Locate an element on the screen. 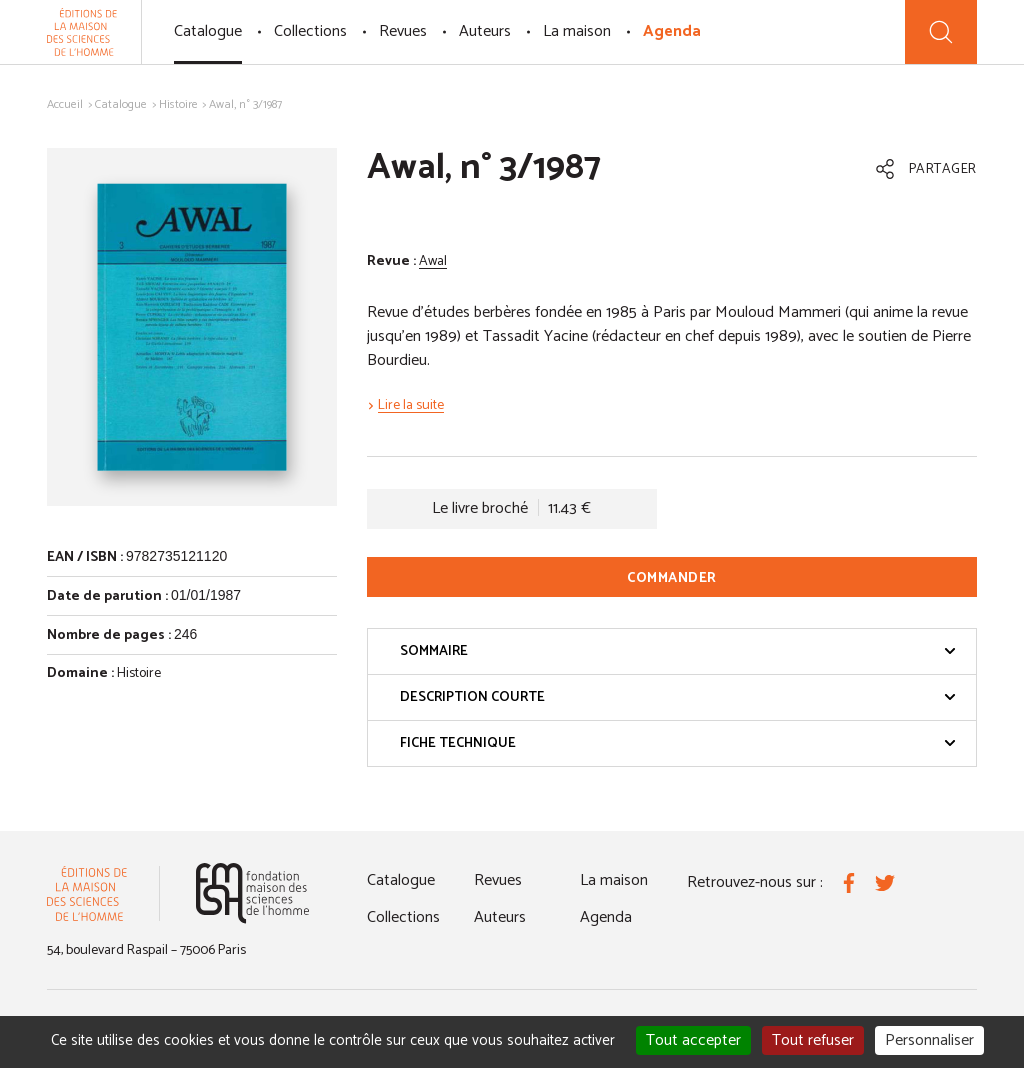 This screenshot has width=1024, height=1068. [Recherche] is located at coordinates (941, 32).